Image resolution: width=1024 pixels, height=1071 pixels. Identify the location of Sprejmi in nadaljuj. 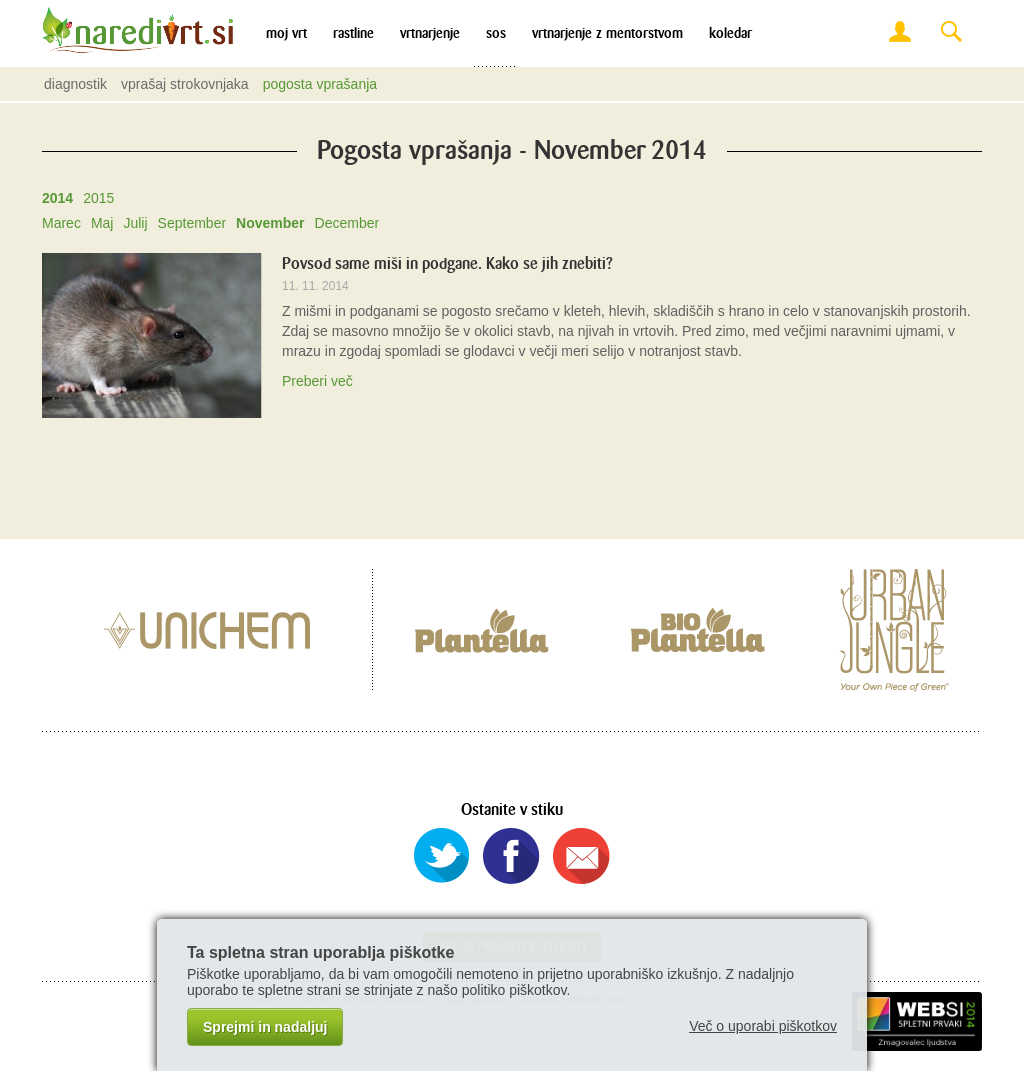
(265, 1027).